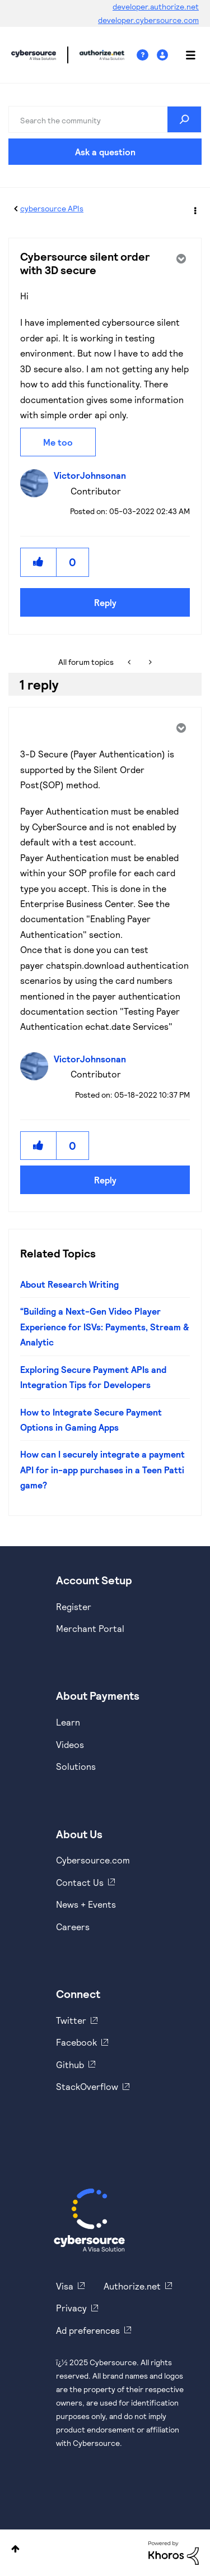  I want to click on Solutions [https://www.cybersource.com/en-us/solutions.html], so click(76, 1766).